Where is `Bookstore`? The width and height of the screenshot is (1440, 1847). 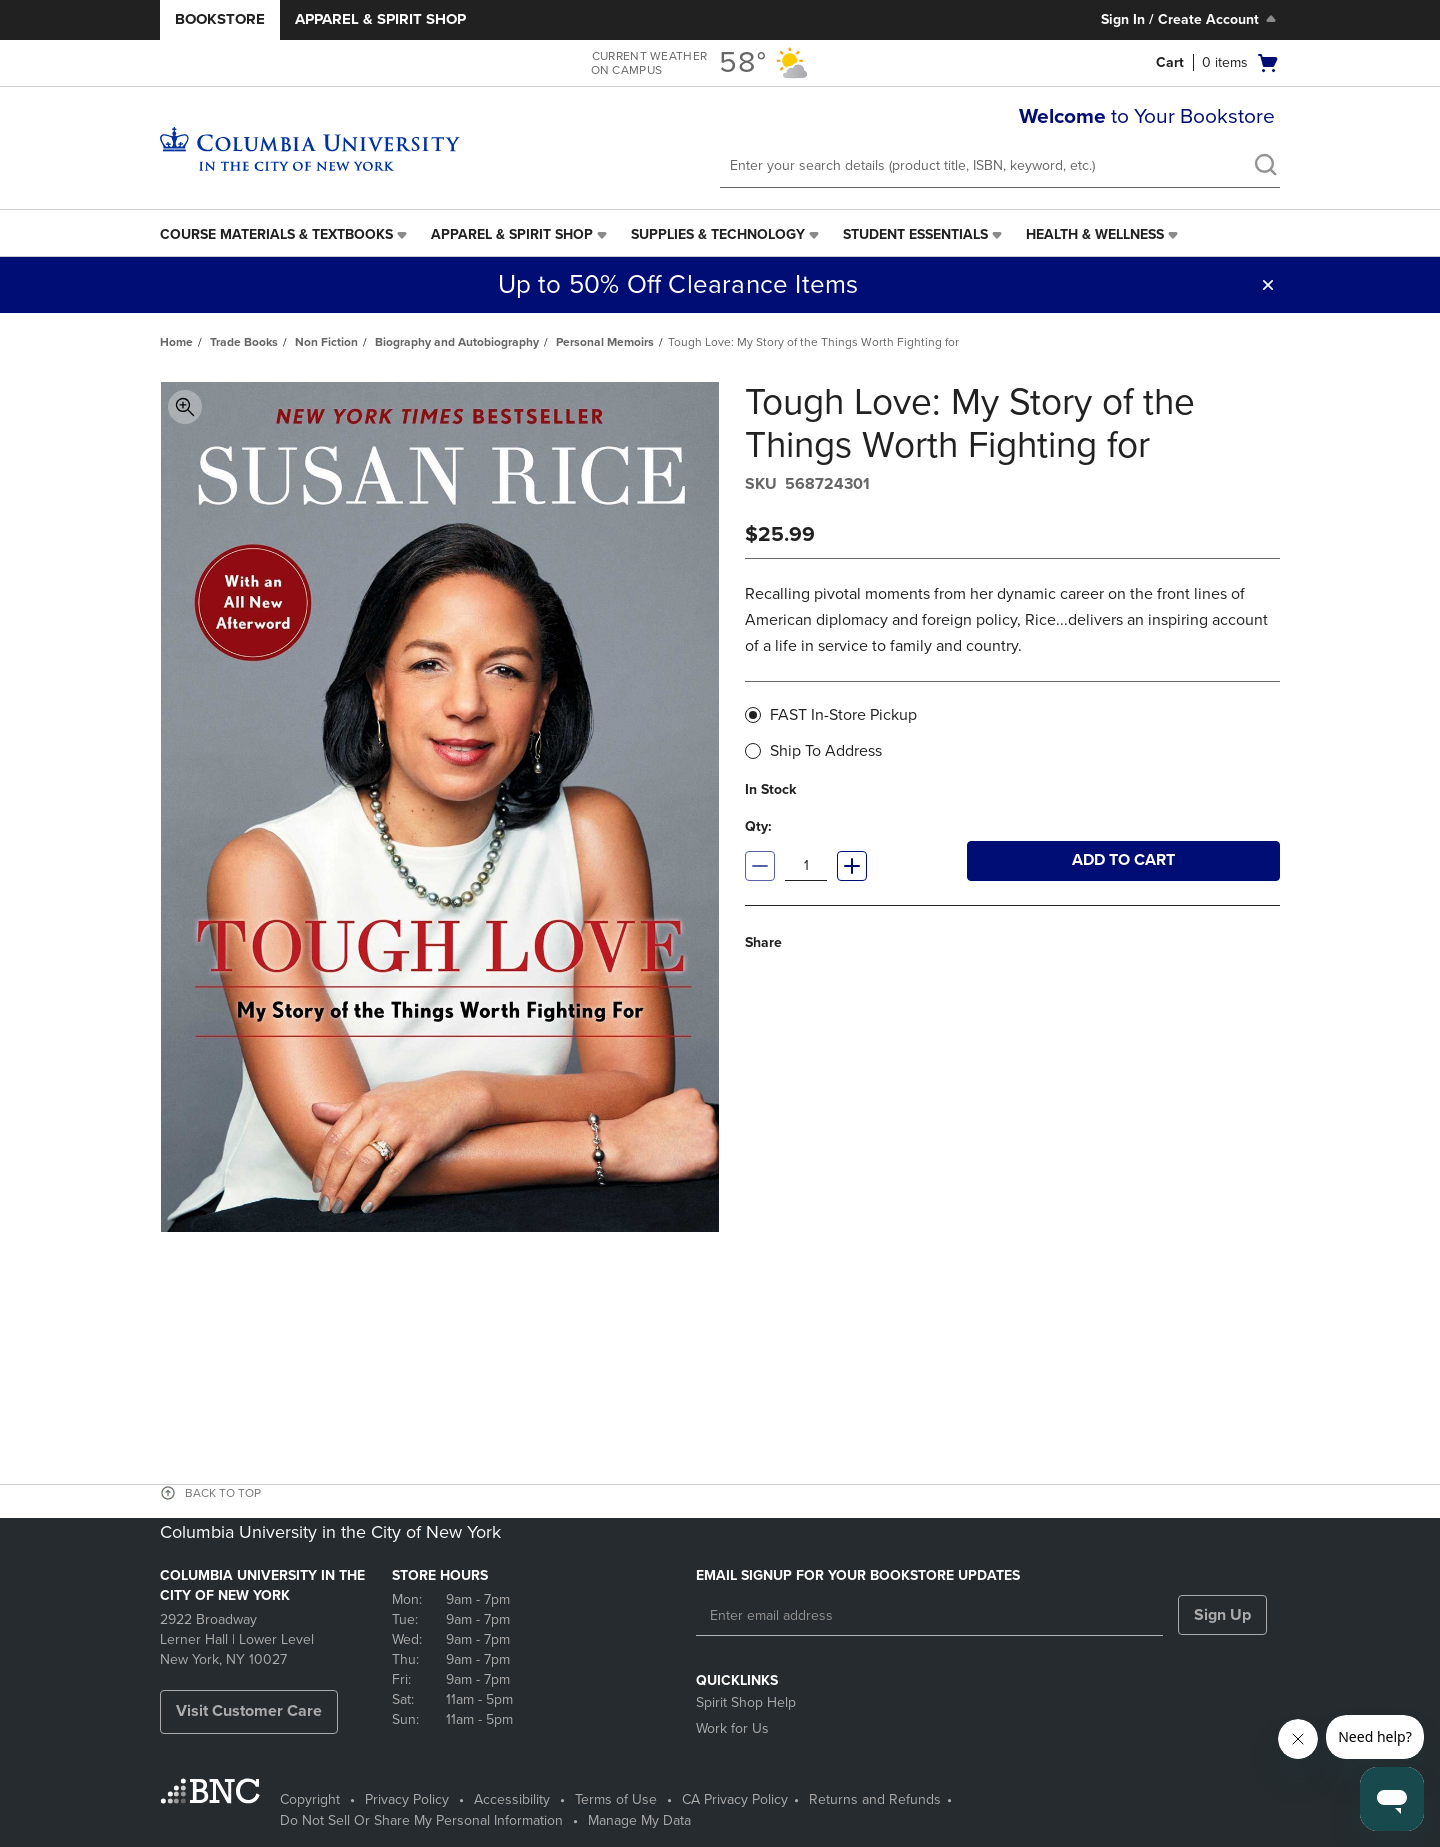
Bookstore is located at coordinates (220, 19).